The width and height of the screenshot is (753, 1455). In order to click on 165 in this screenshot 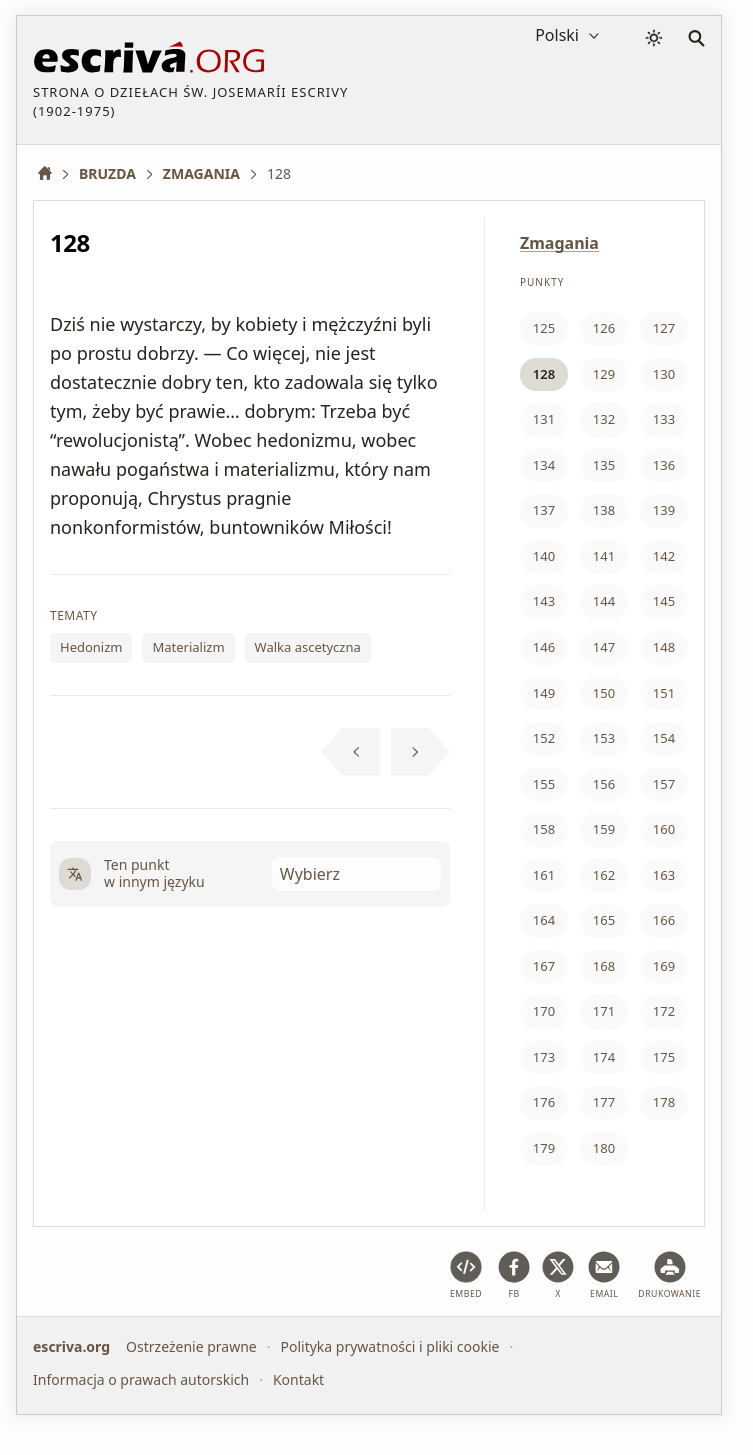, I will do `click(604, 920)`.